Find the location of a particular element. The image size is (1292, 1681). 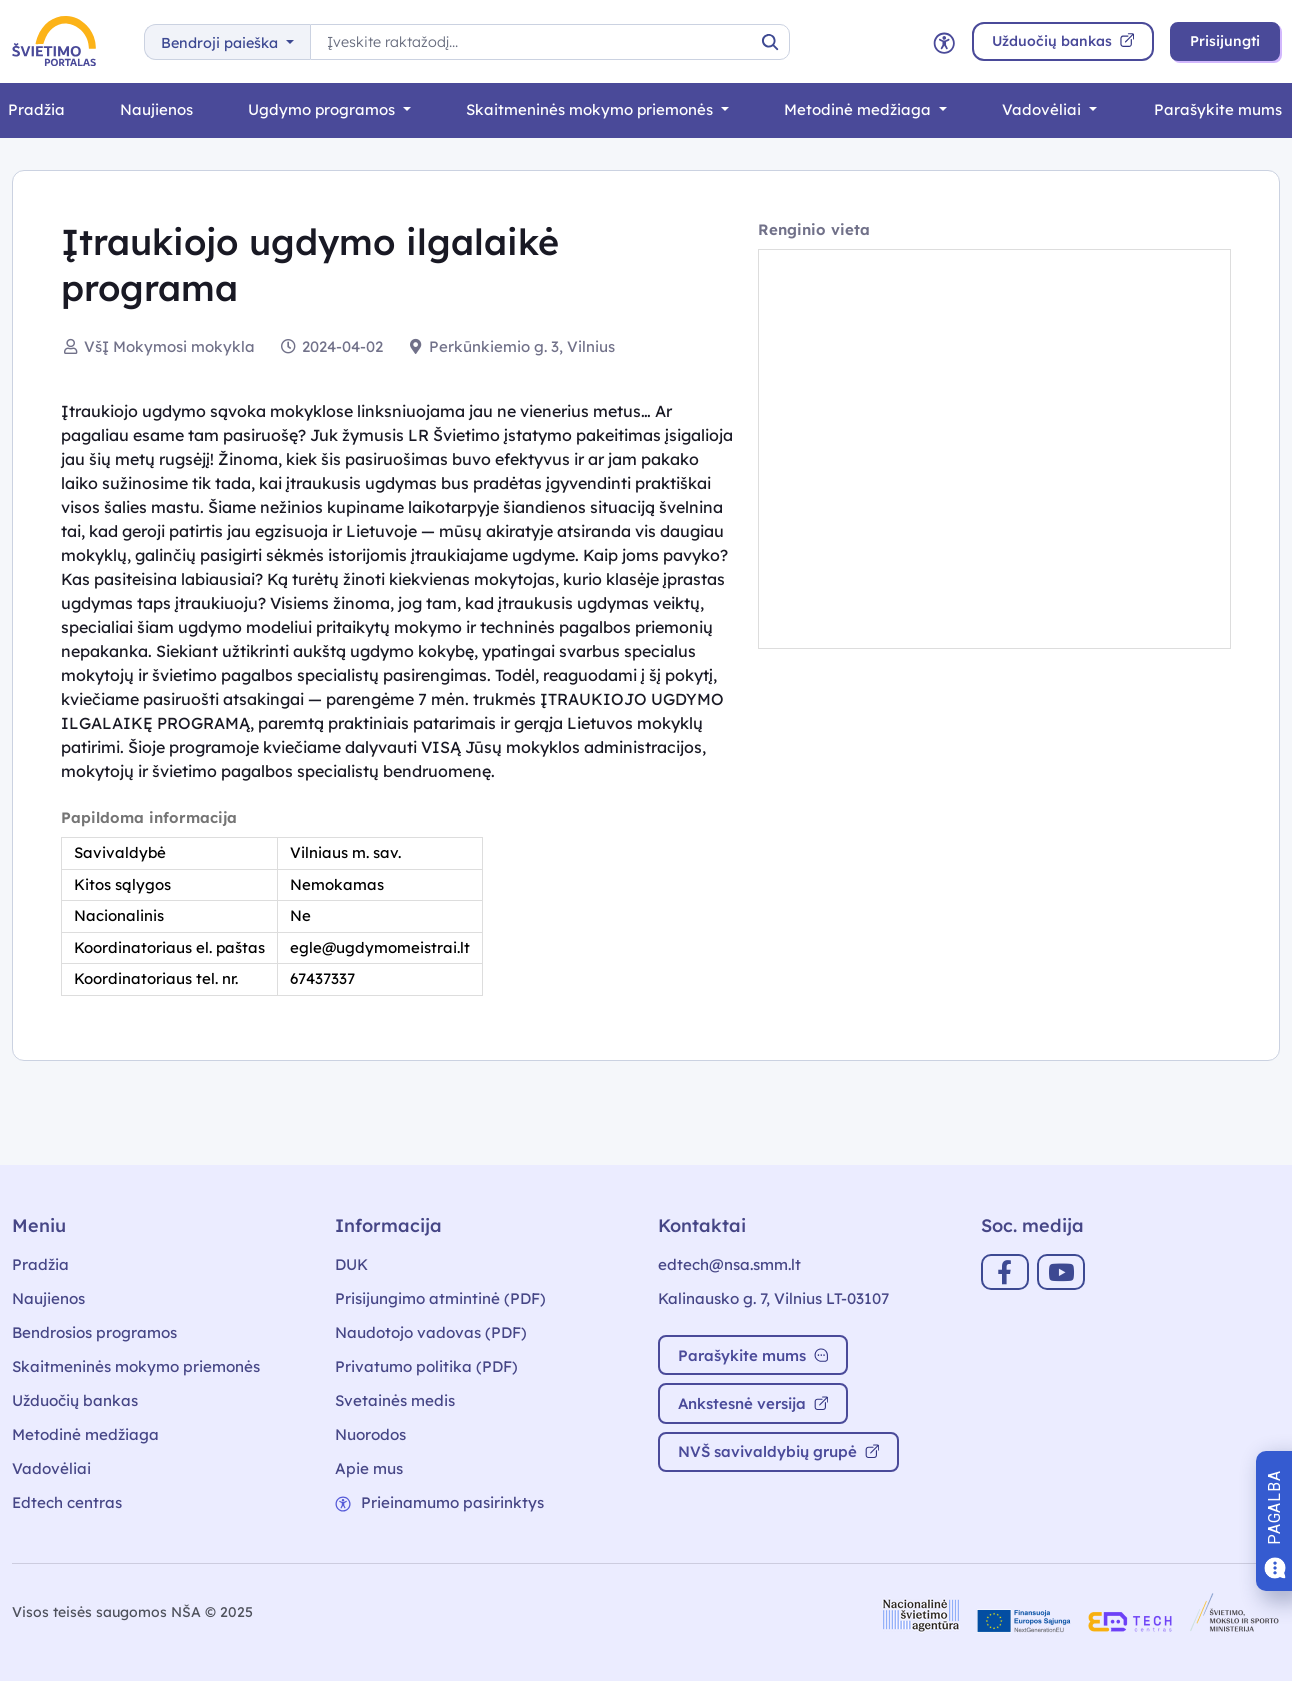

Metodinė medžiaga is located at coordinates (859, 109).